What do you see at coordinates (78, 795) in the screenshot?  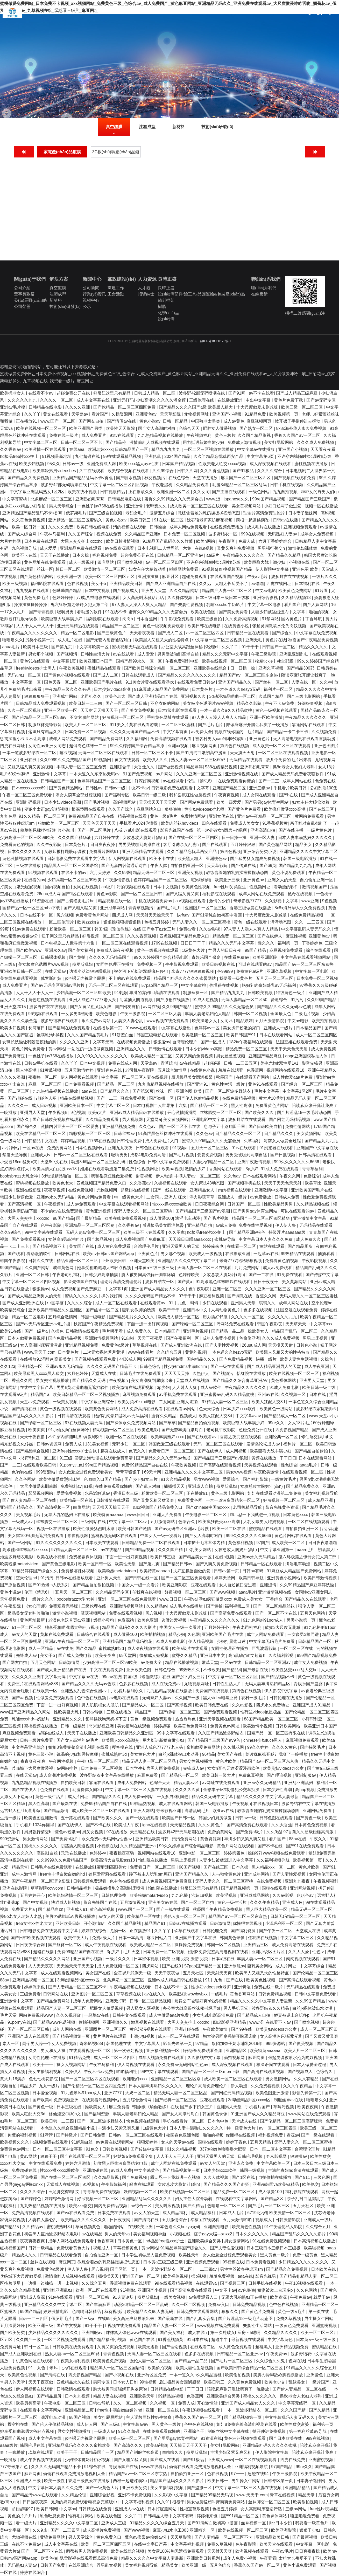 I see `添女人荫蒂全部过程视频` at bounding box center [78, 795].